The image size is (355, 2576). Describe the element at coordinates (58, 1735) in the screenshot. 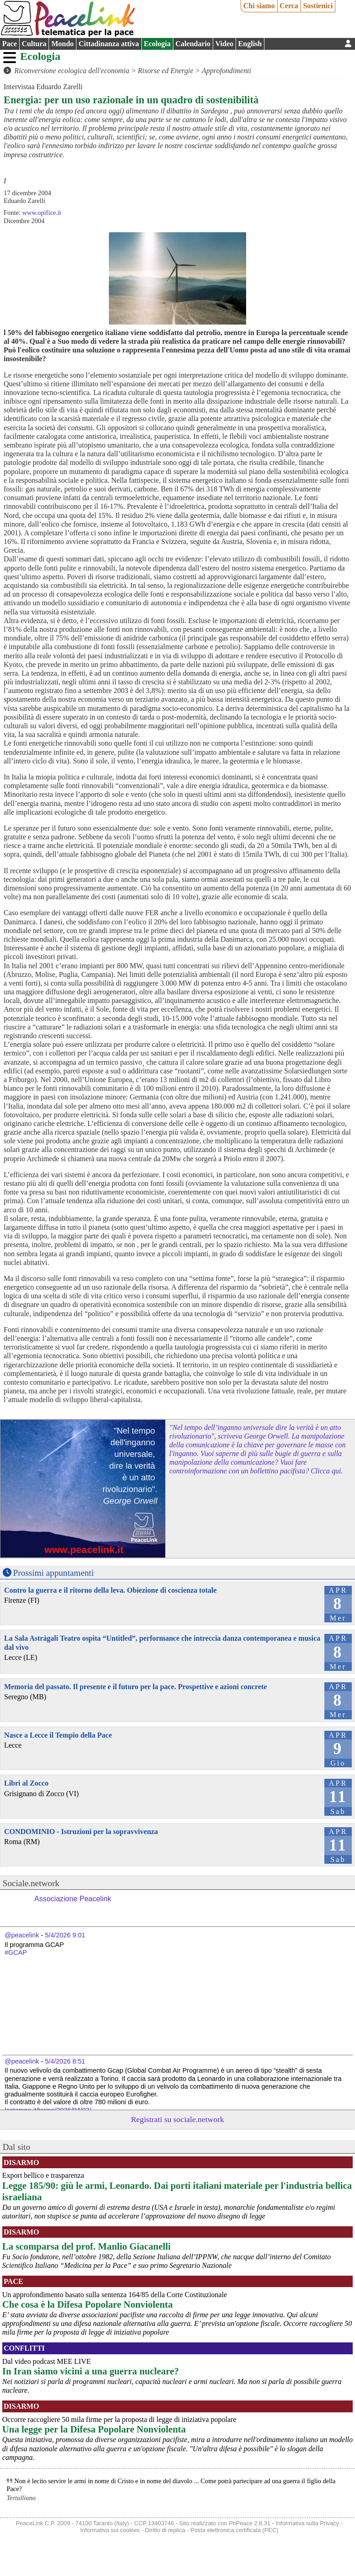

I see `Nasce a Lecce il Tempio della Pace` at that location.